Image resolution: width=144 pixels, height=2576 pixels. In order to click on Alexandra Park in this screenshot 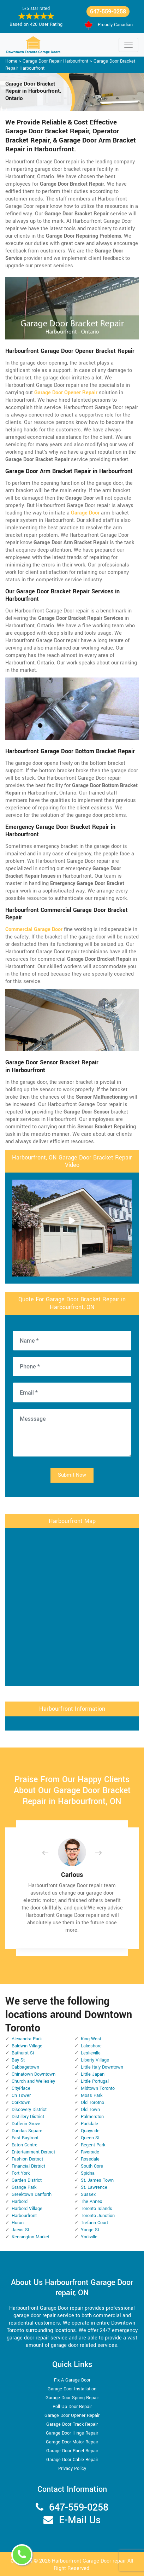, I will do `click(27, 2039)`.